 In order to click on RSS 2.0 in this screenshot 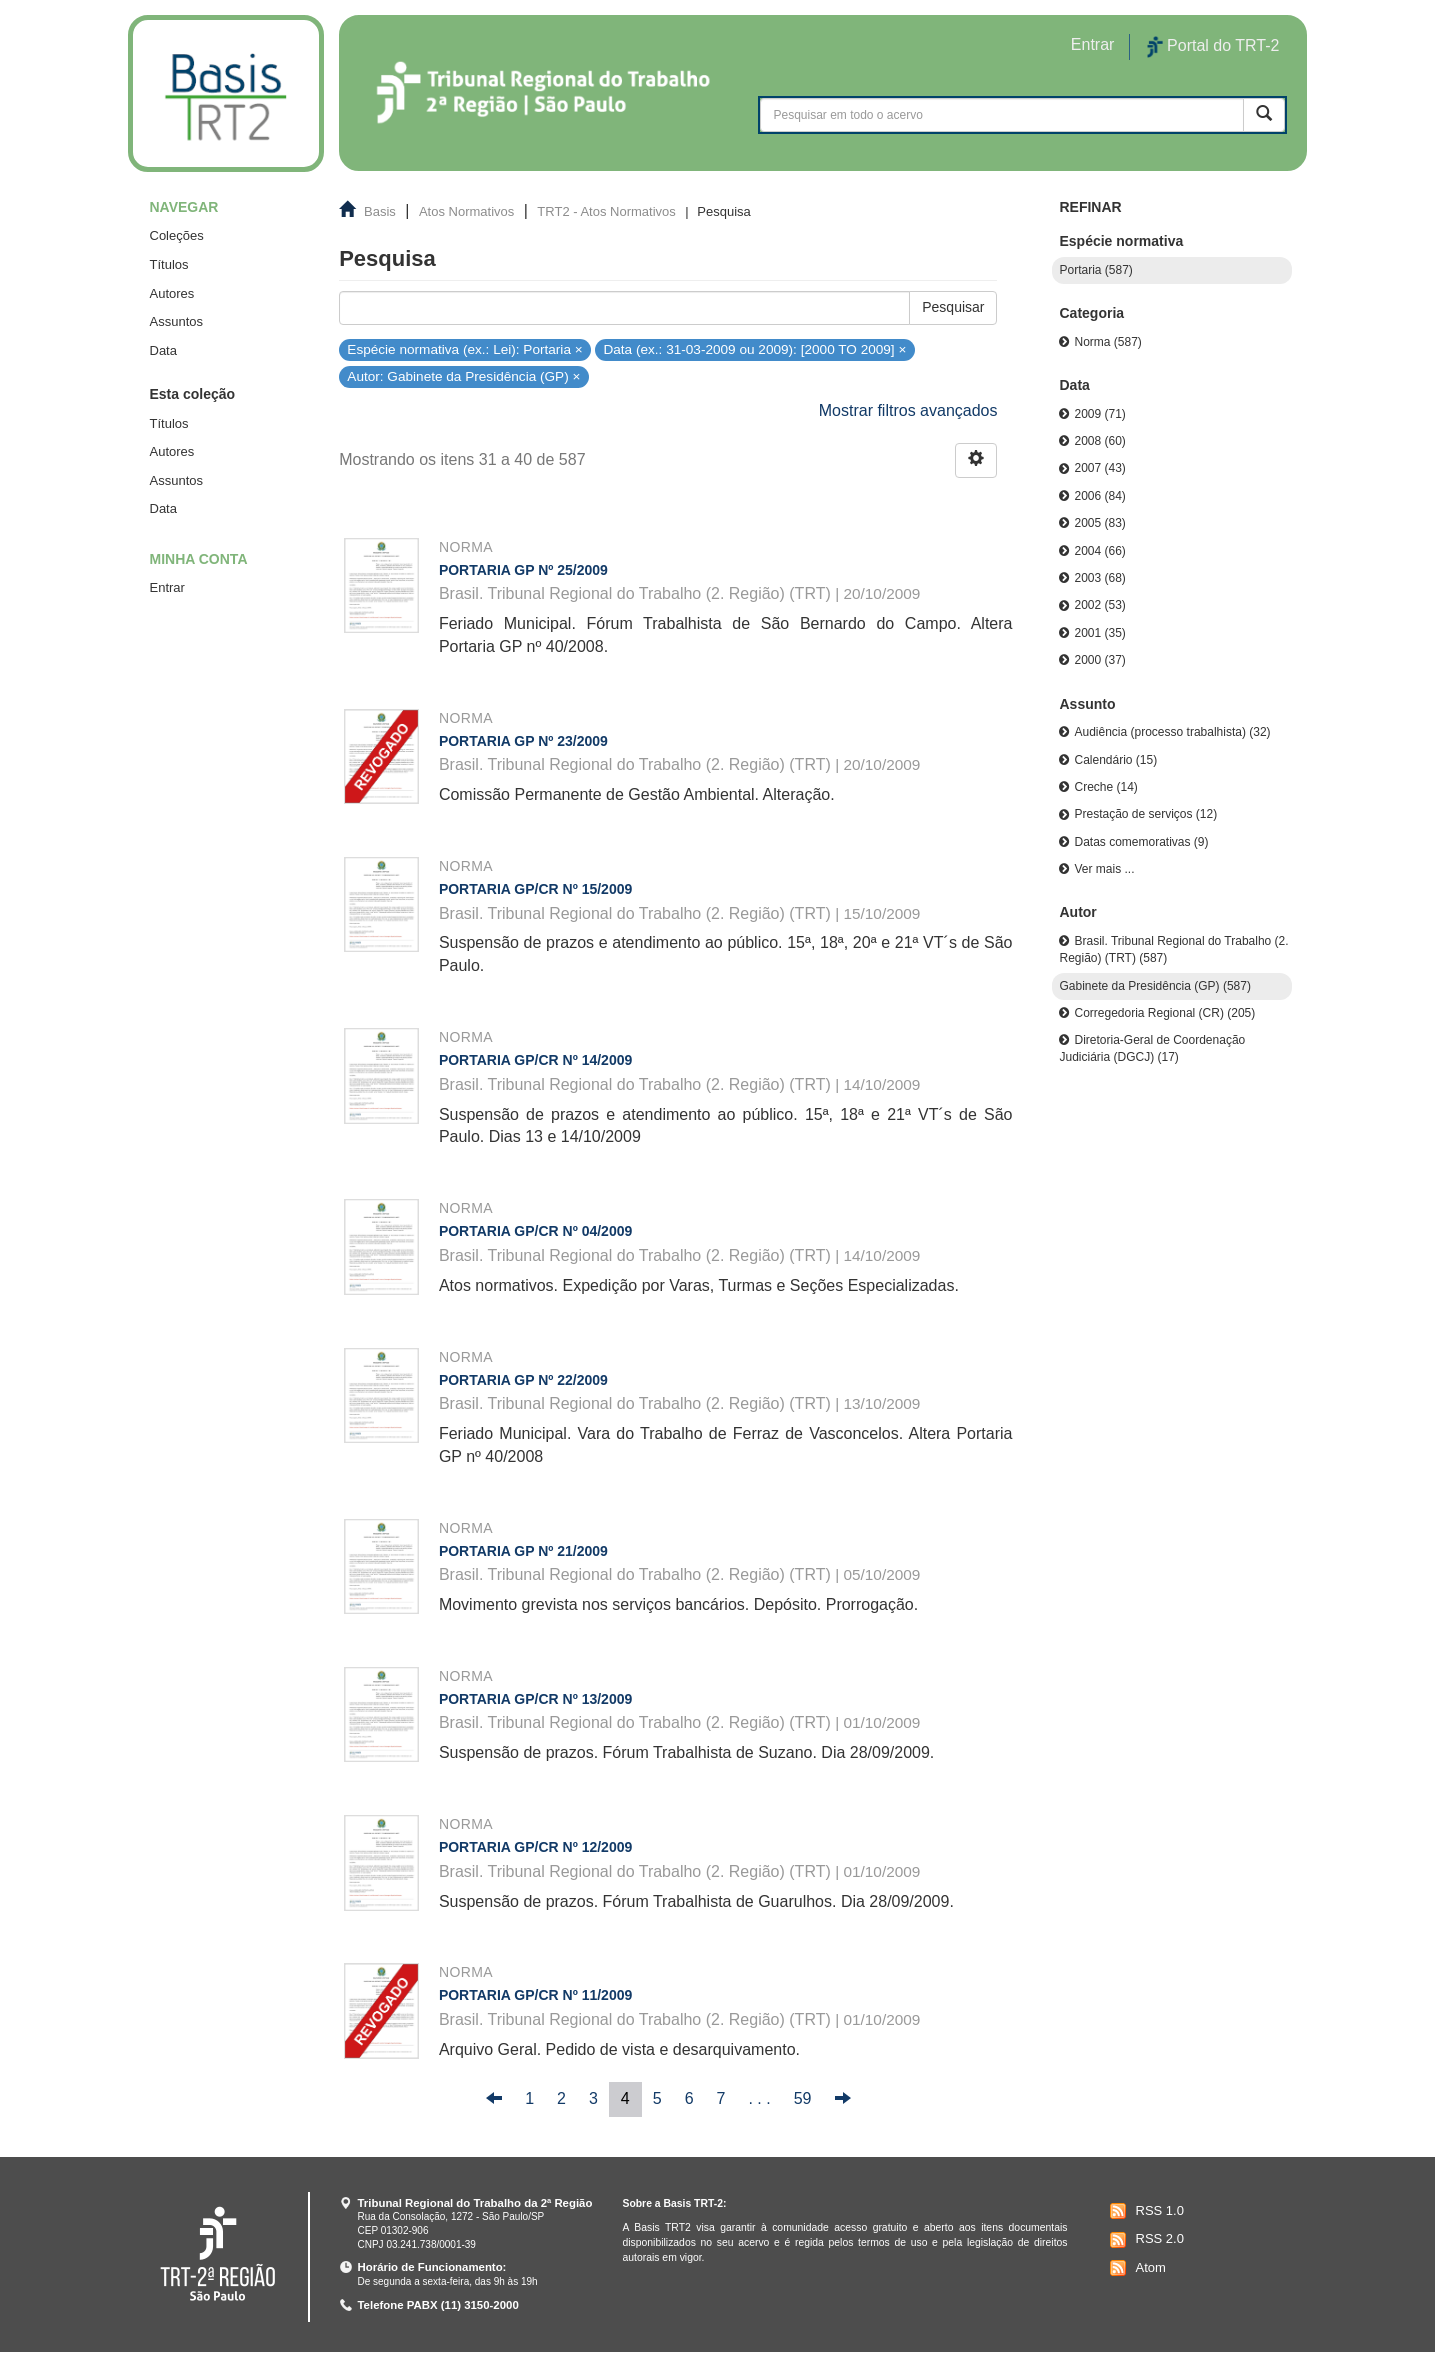, I will do `click(1144, 2240)`.